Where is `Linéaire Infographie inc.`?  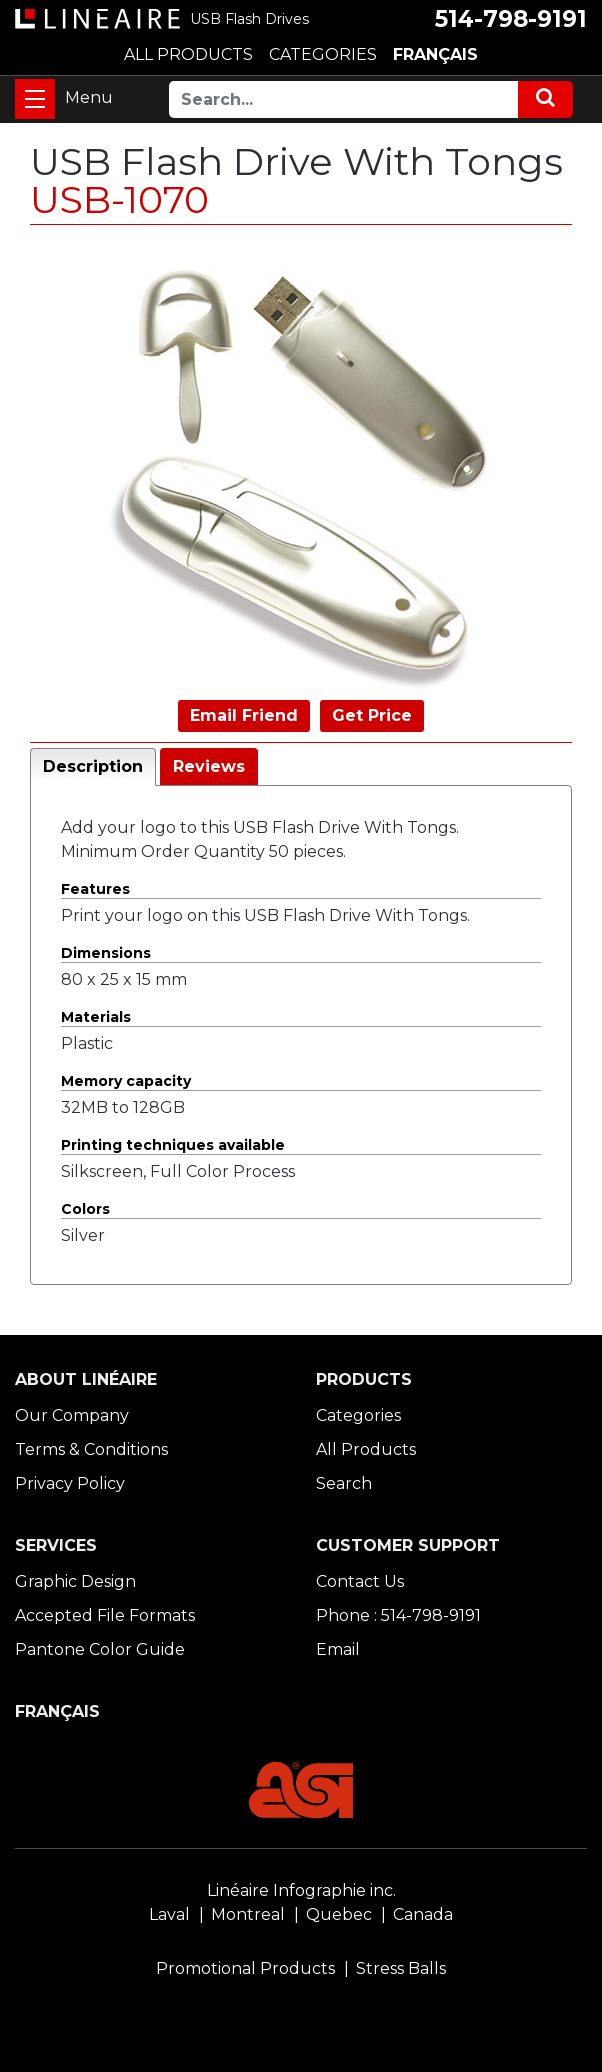 Linéaire Infographie inc. is located at coordinates (301, 1890).